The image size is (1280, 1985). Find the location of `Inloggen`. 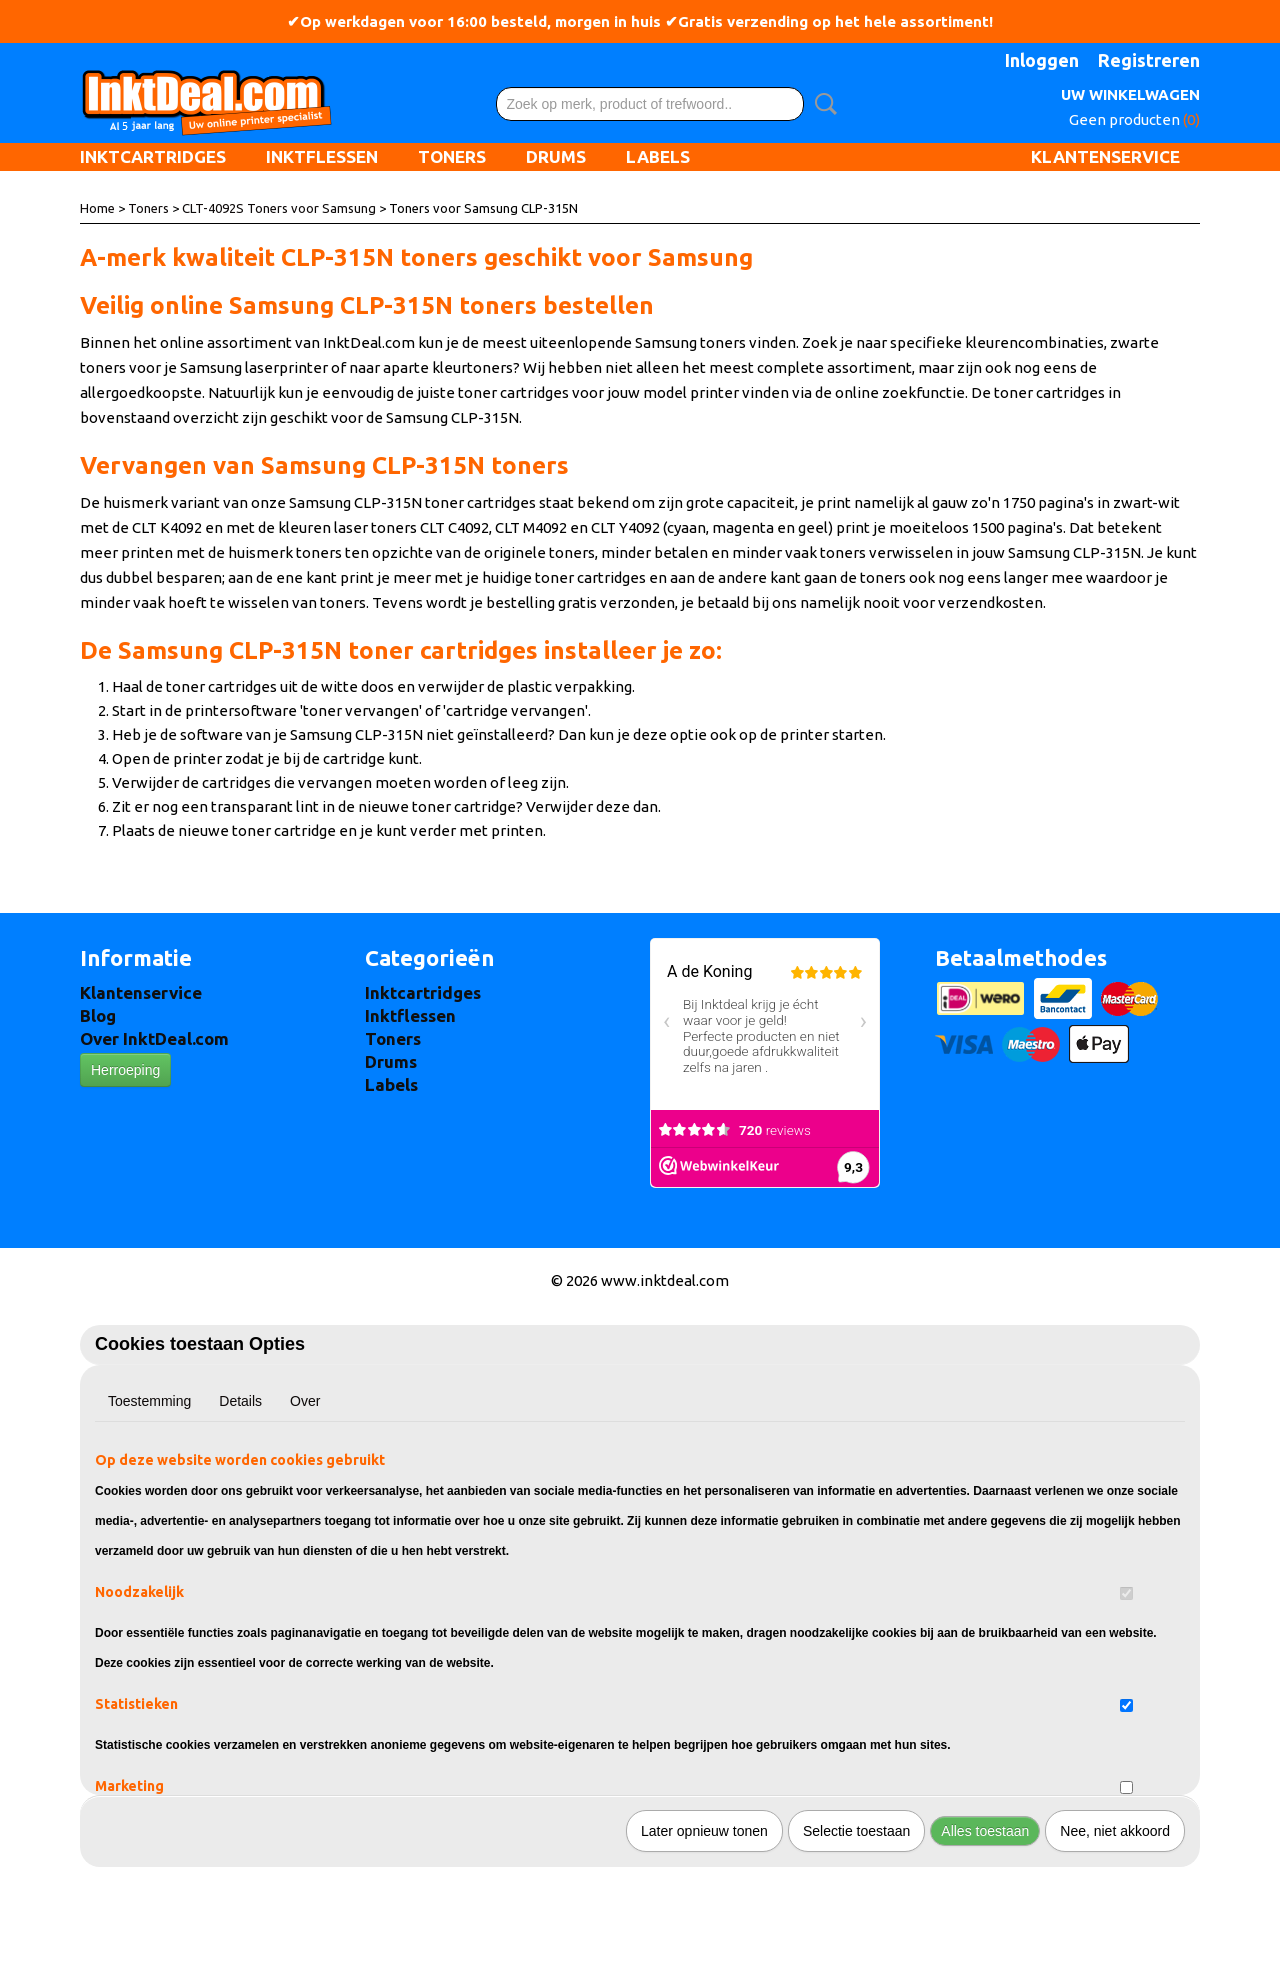

Inloggen is located at coordinates (1042, 60).